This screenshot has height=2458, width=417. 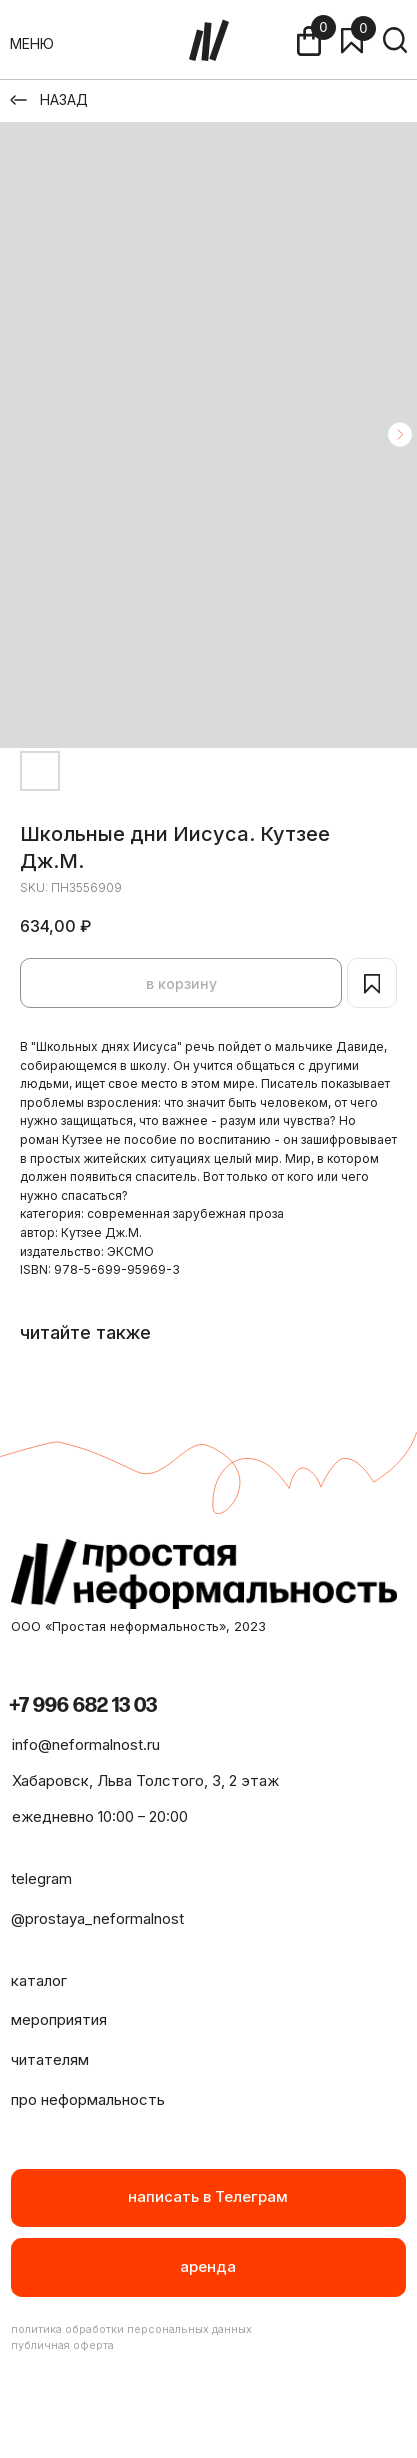 I want to click on telegram, so click(x=41, y=1879).